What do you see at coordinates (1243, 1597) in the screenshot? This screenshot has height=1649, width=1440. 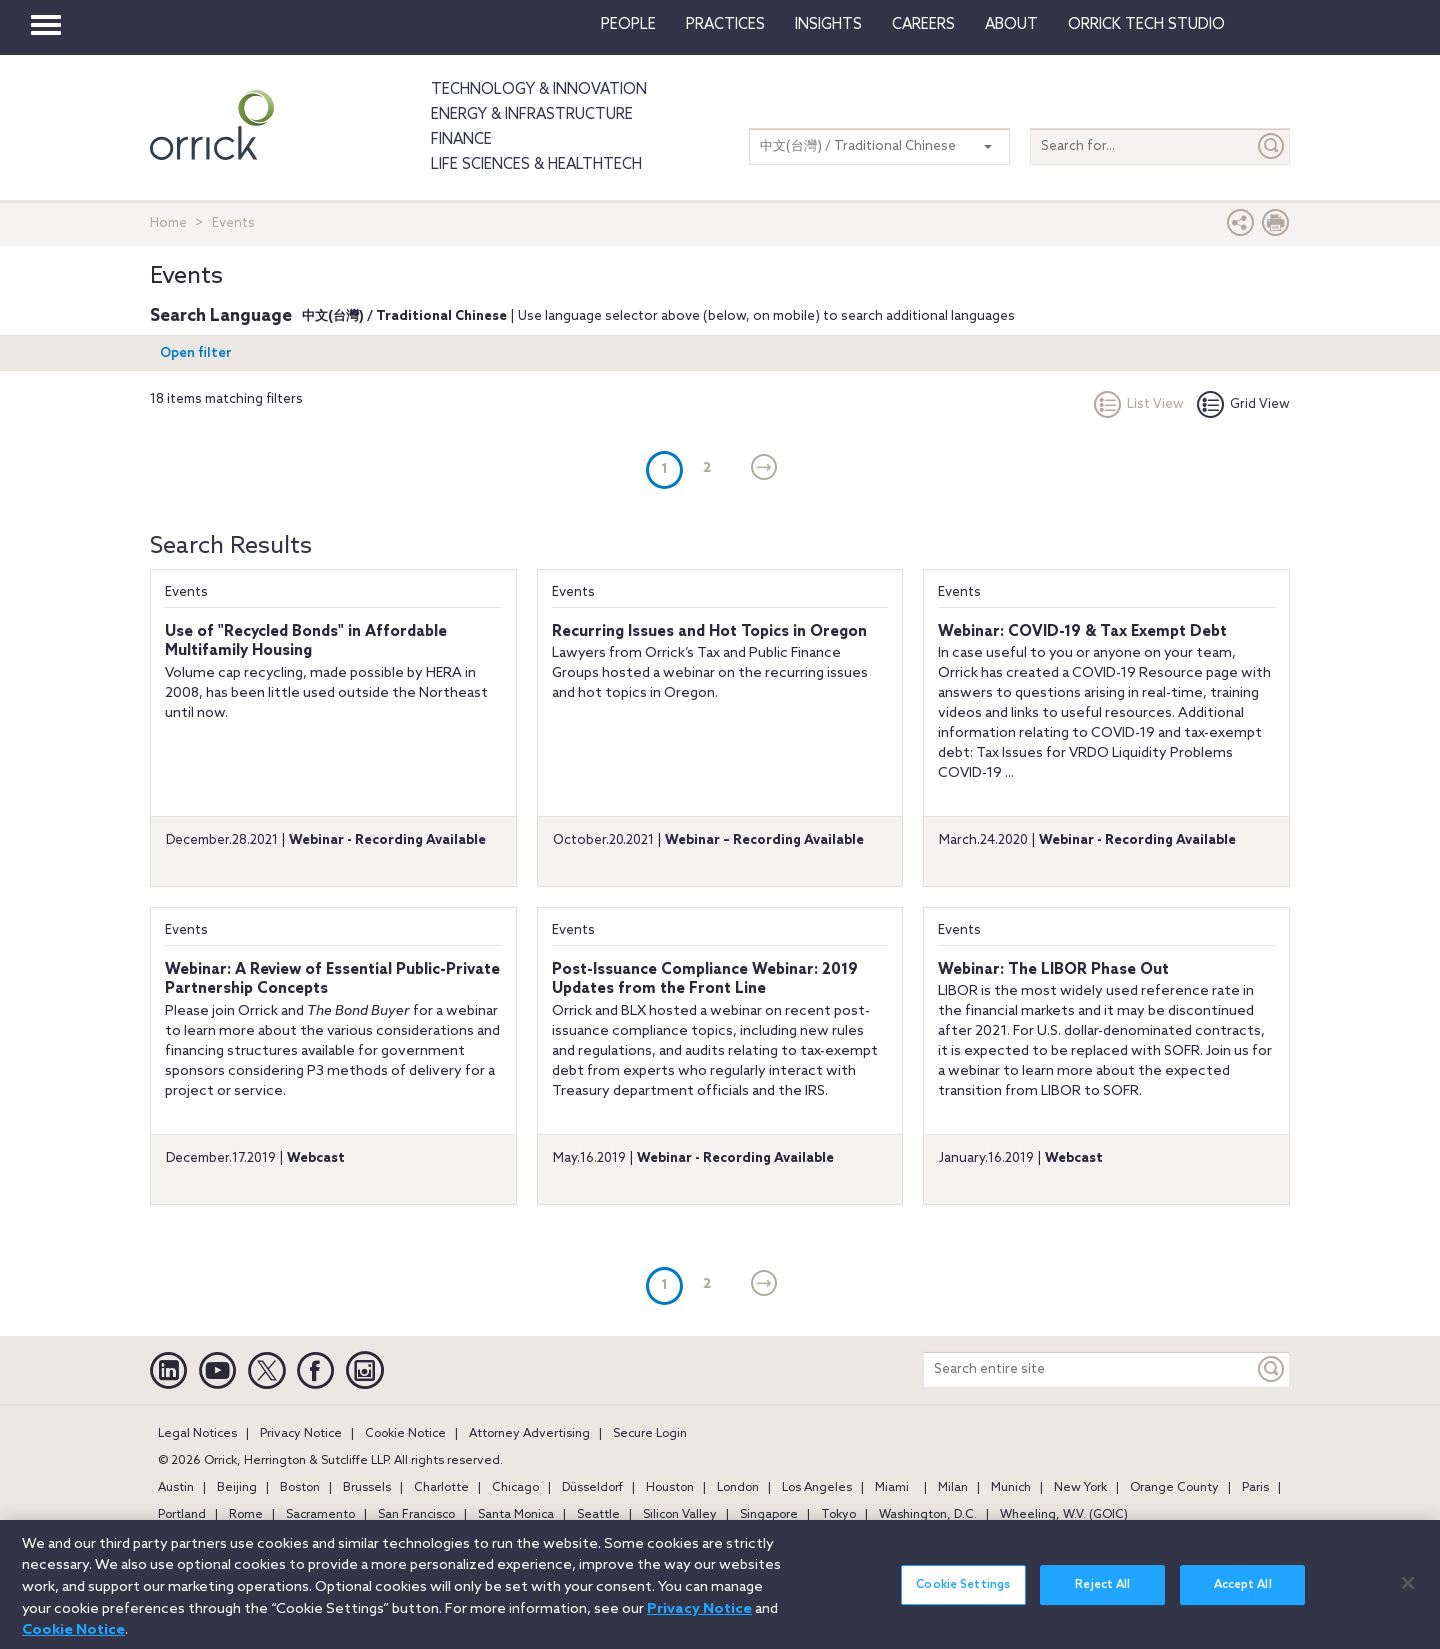 I see `Accept All` at bounding box center [1243, 1597].